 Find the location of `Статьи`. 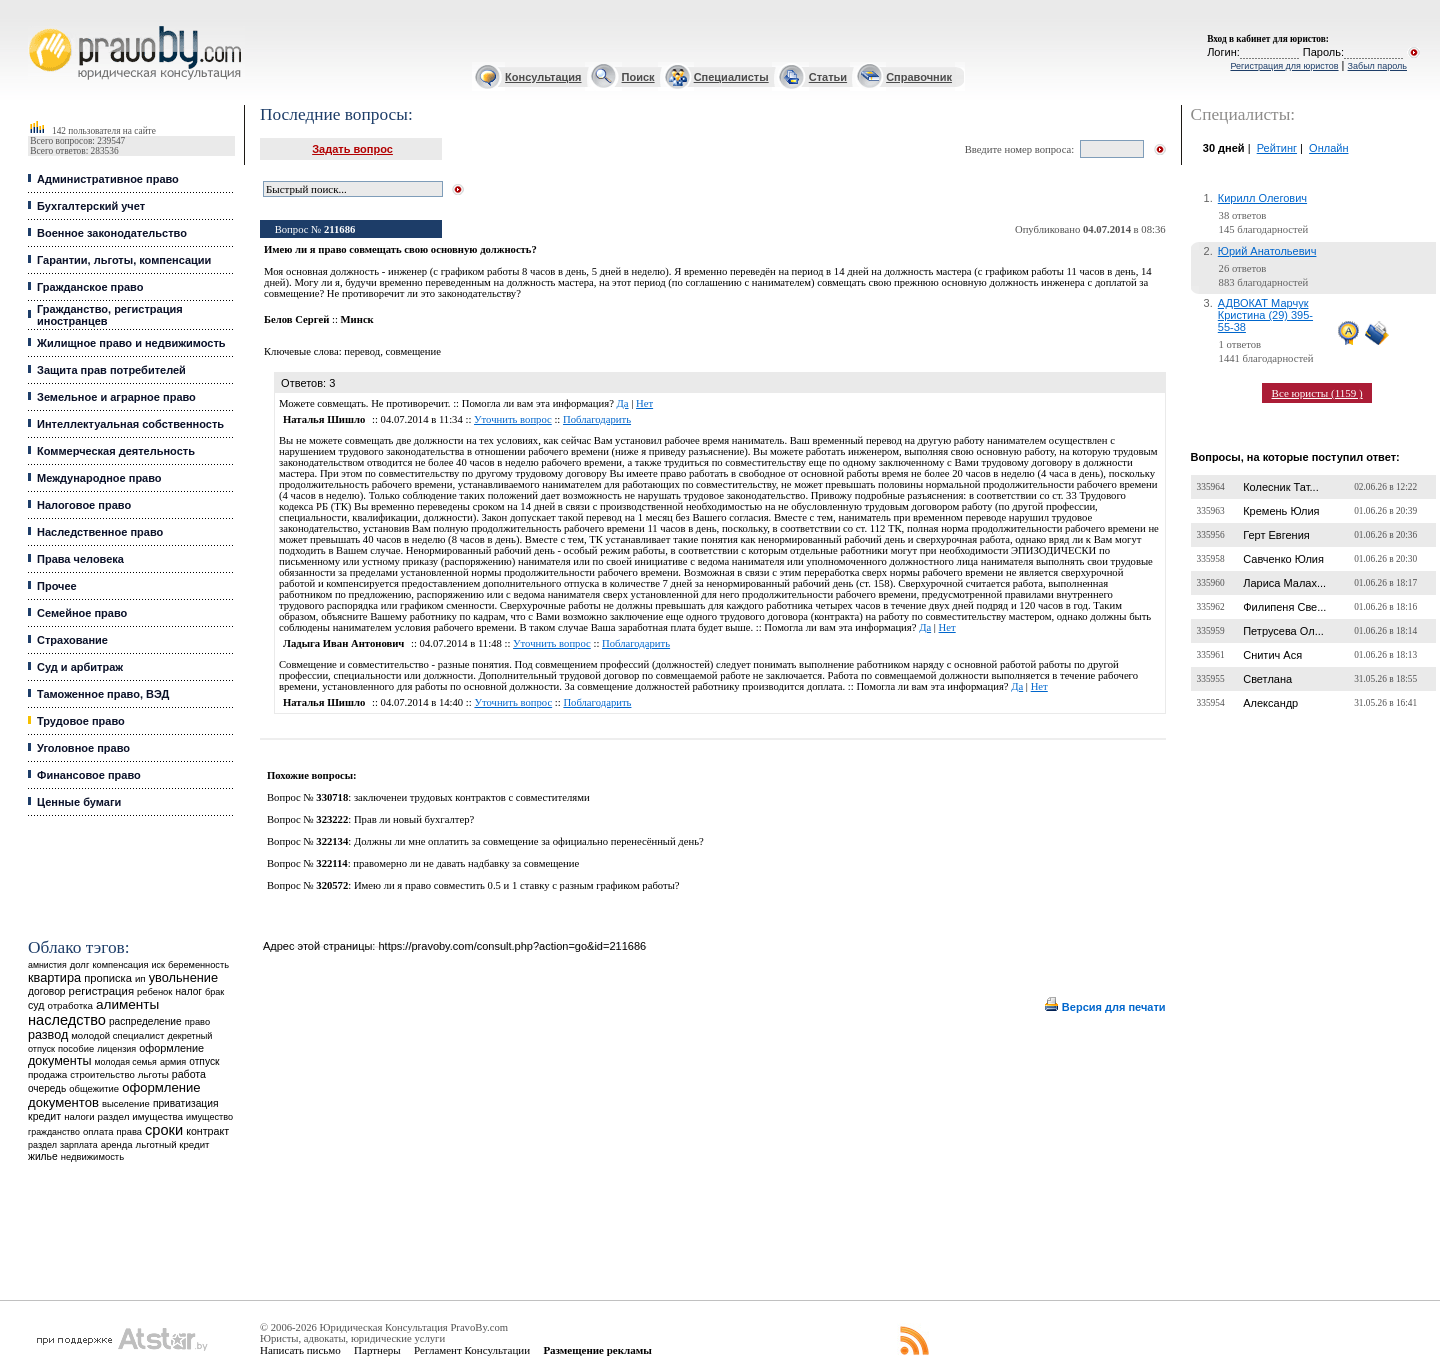

Статьи is located at coordinates (828, 77).